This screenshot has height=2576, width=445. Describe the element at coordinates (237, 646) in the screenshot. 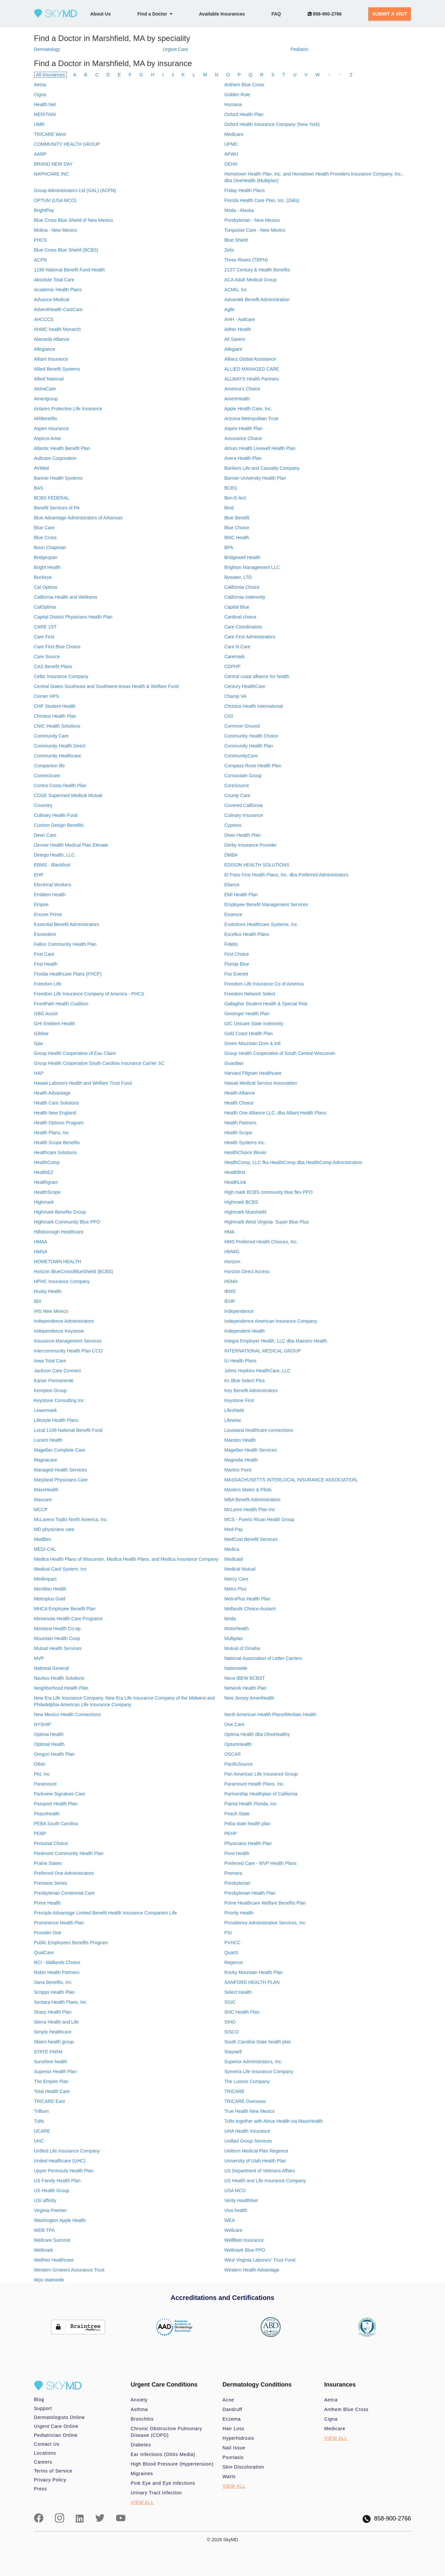

I see `Care N Care` at that location.